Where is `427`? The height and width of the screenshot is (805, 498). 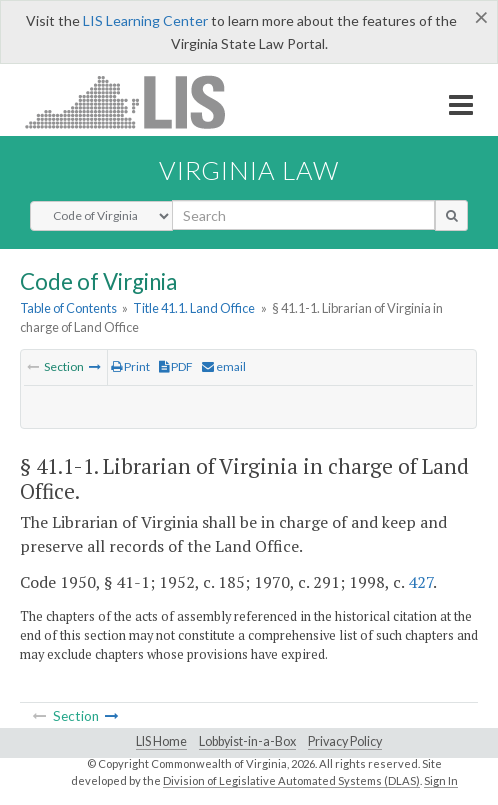
427 is located at coordinates (420, 582).